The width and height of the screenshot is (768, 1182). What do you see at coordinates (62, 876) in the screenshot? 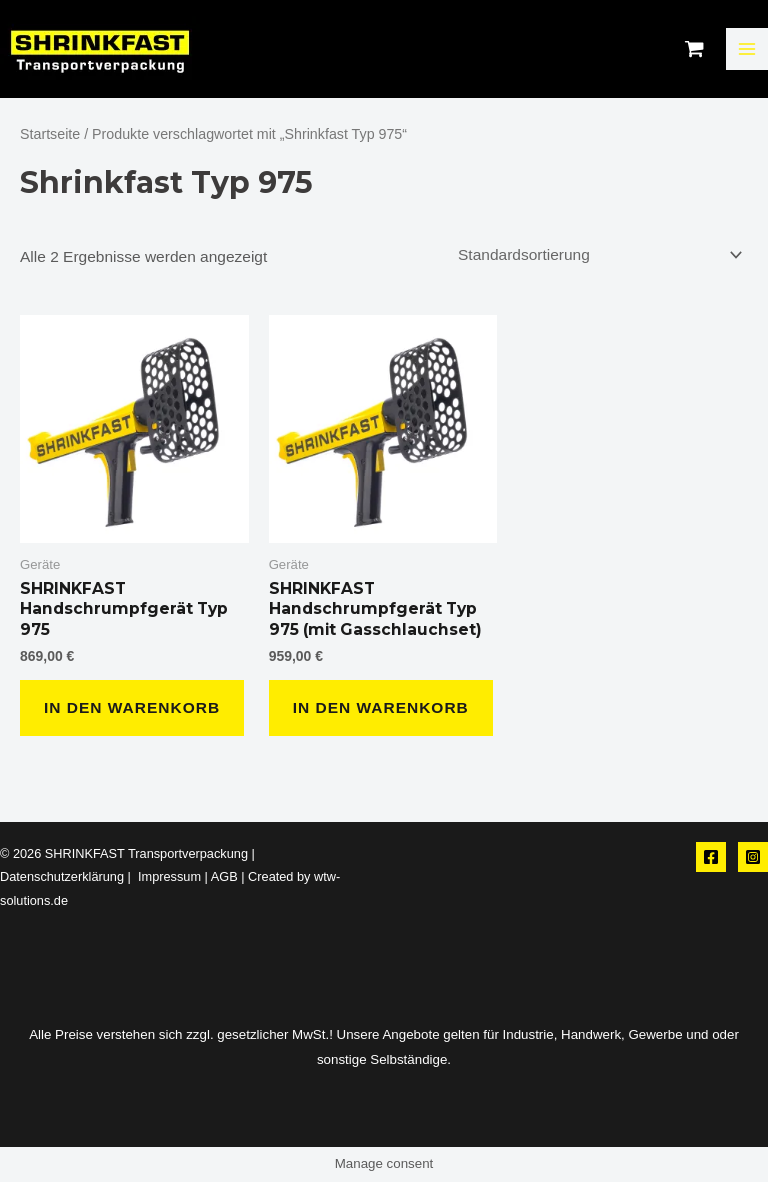
I see `Datenschutzerklärung` at bounding box center [62, 876].